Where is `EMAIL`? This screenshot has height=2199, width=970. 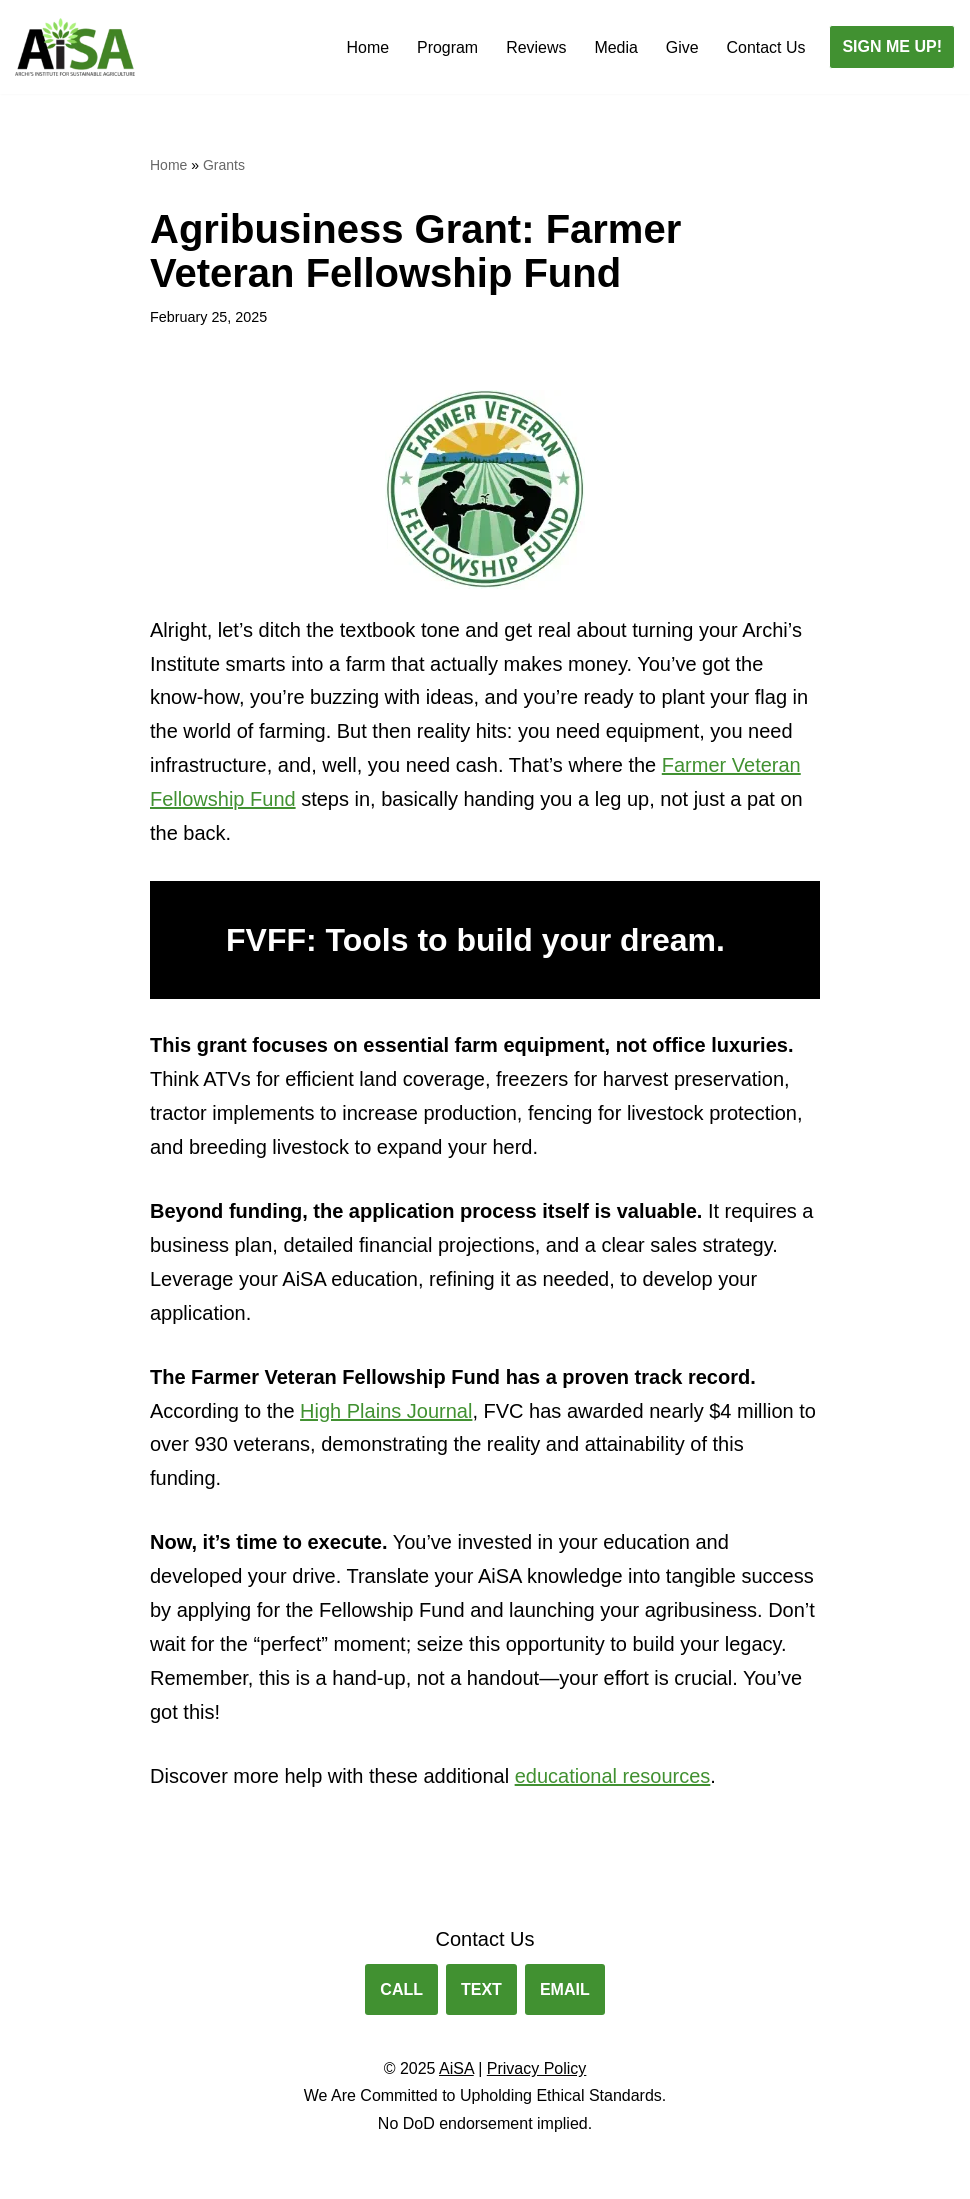 EMAIL is located at coordinates (565, 1992).